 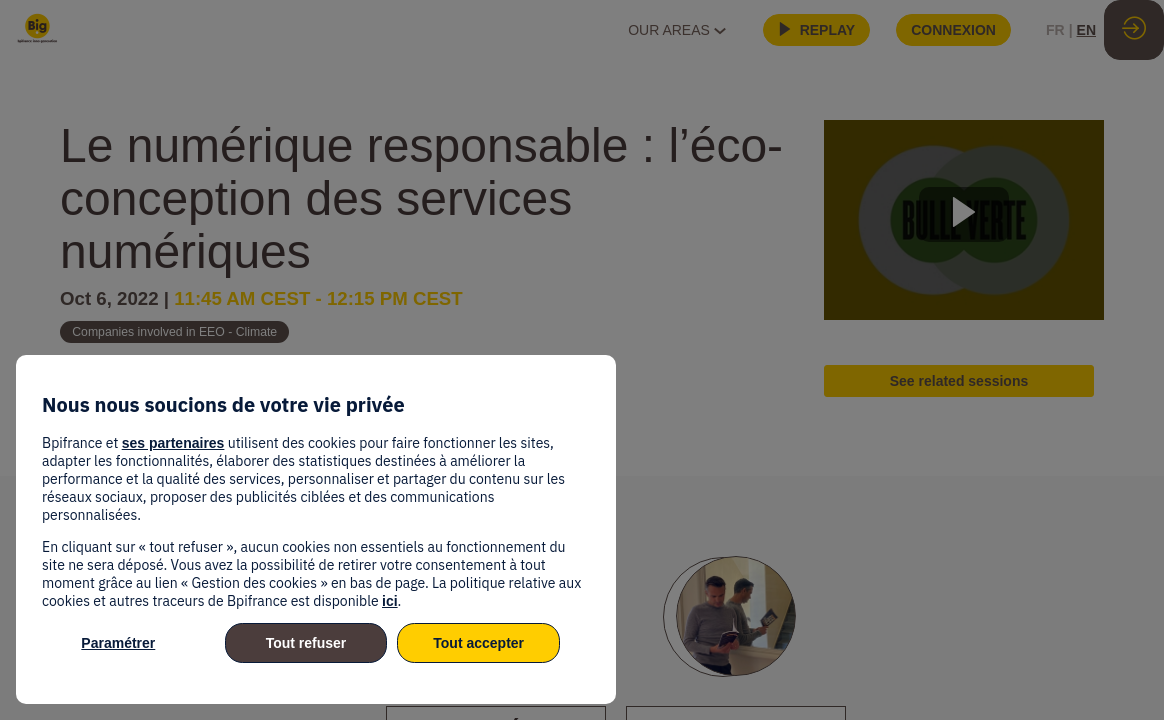 What do you see at coordinates (478, 643) in the screenshot?
I see `Tout accepter [listitem]` at bounding box center [478, 643].